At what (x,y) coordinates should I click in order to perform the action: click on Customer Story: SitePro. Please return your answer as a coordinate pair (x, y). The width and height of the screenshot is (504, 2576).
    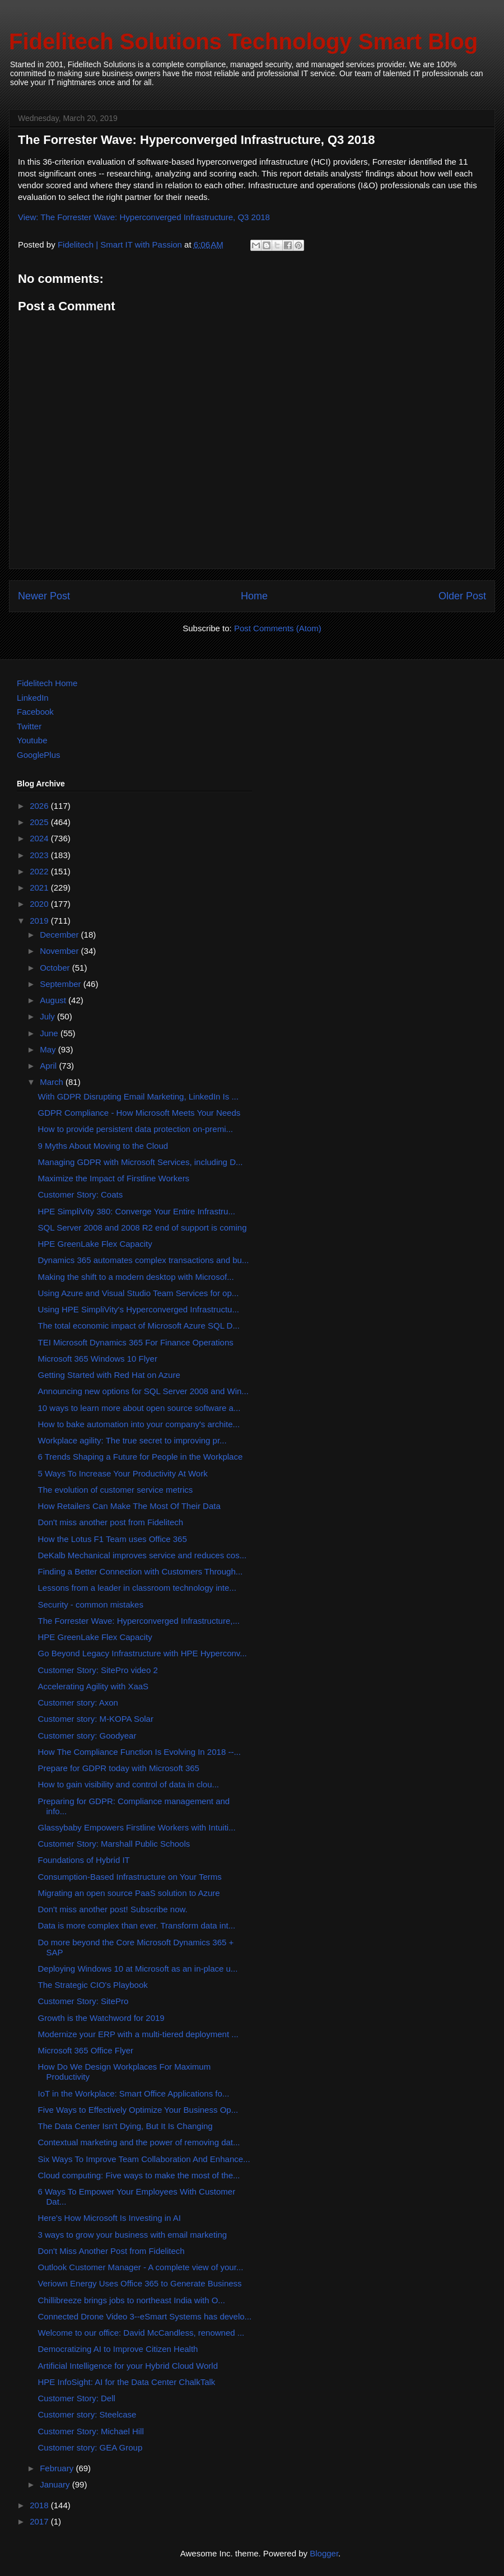
    Looking at the image, I should click on (83, 2001).